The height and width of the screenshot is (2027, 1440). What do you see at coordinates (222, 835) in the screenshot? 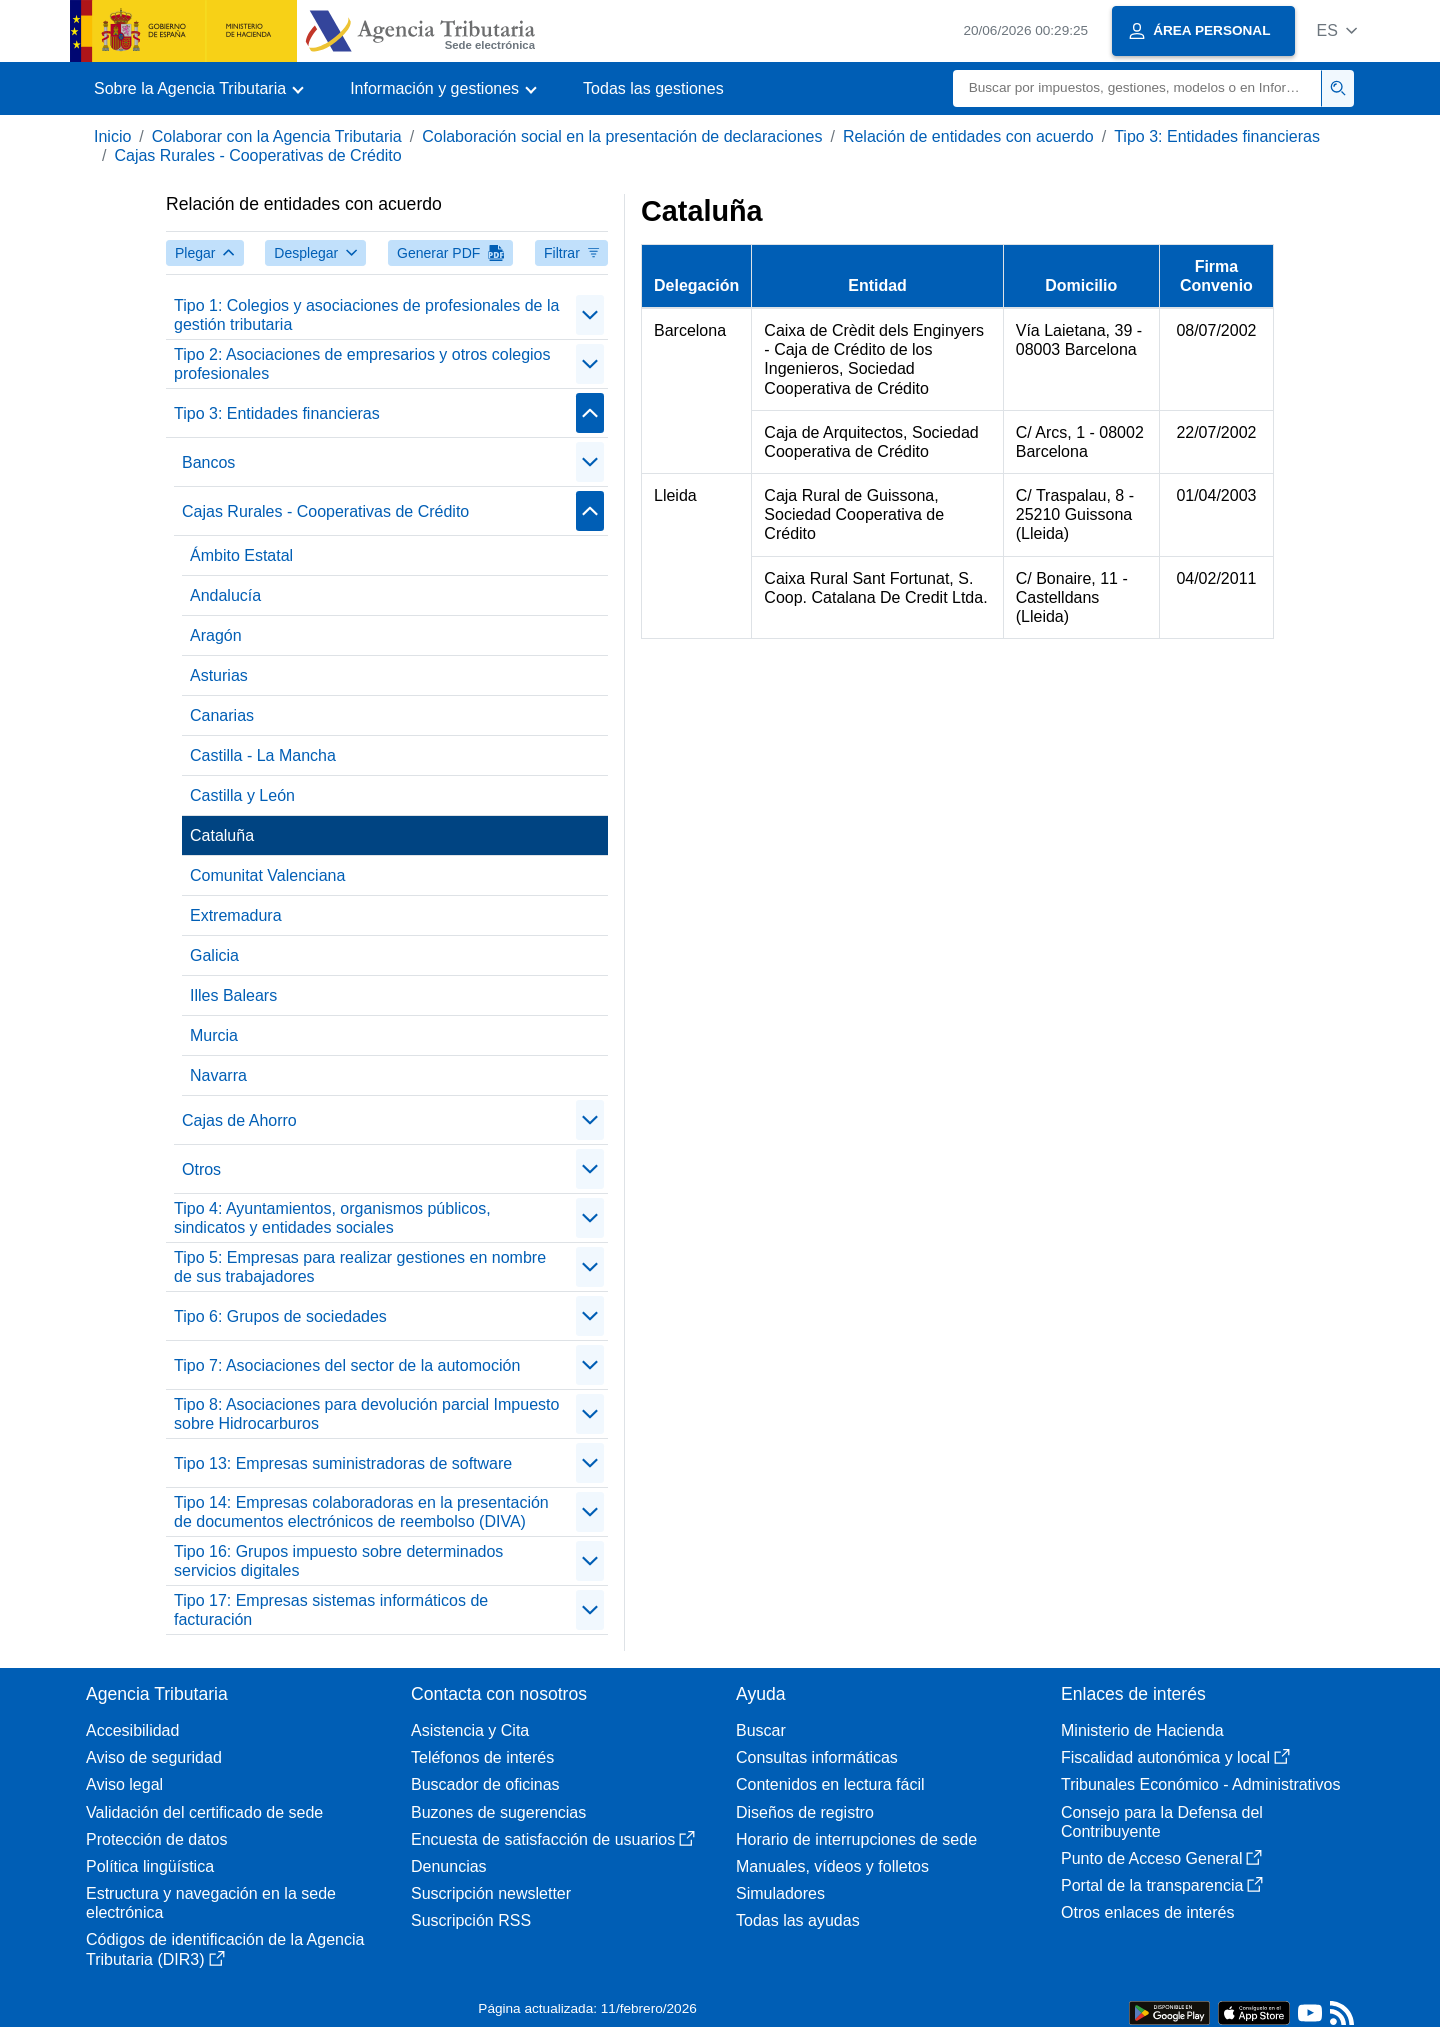
I see `Cataluña` at bounding box center [222, 835].